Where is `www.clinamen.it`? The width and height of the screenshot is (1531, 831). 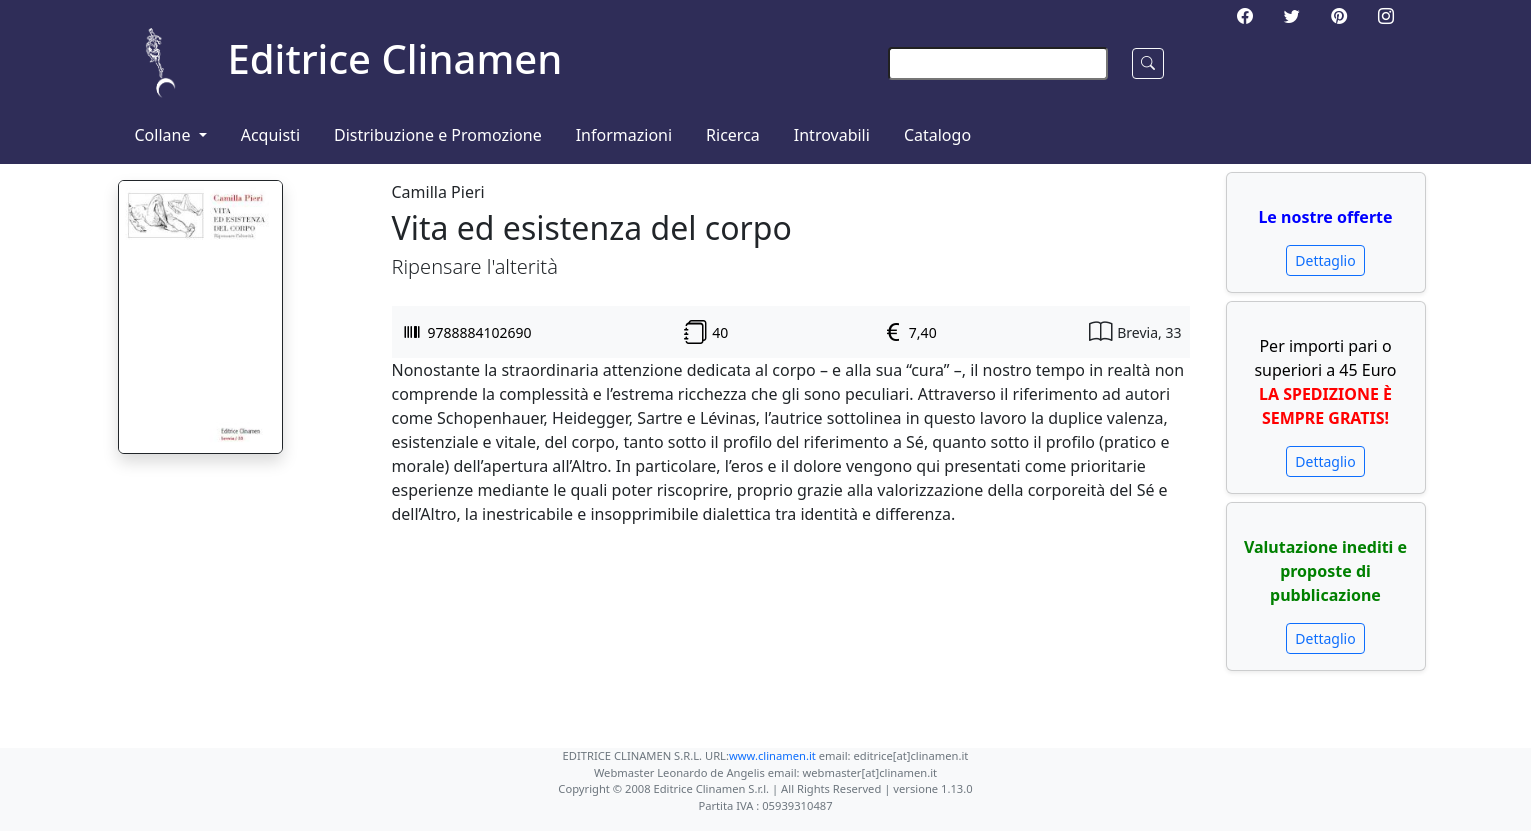 www.clinamen.it is located at coordinates (772, 755).